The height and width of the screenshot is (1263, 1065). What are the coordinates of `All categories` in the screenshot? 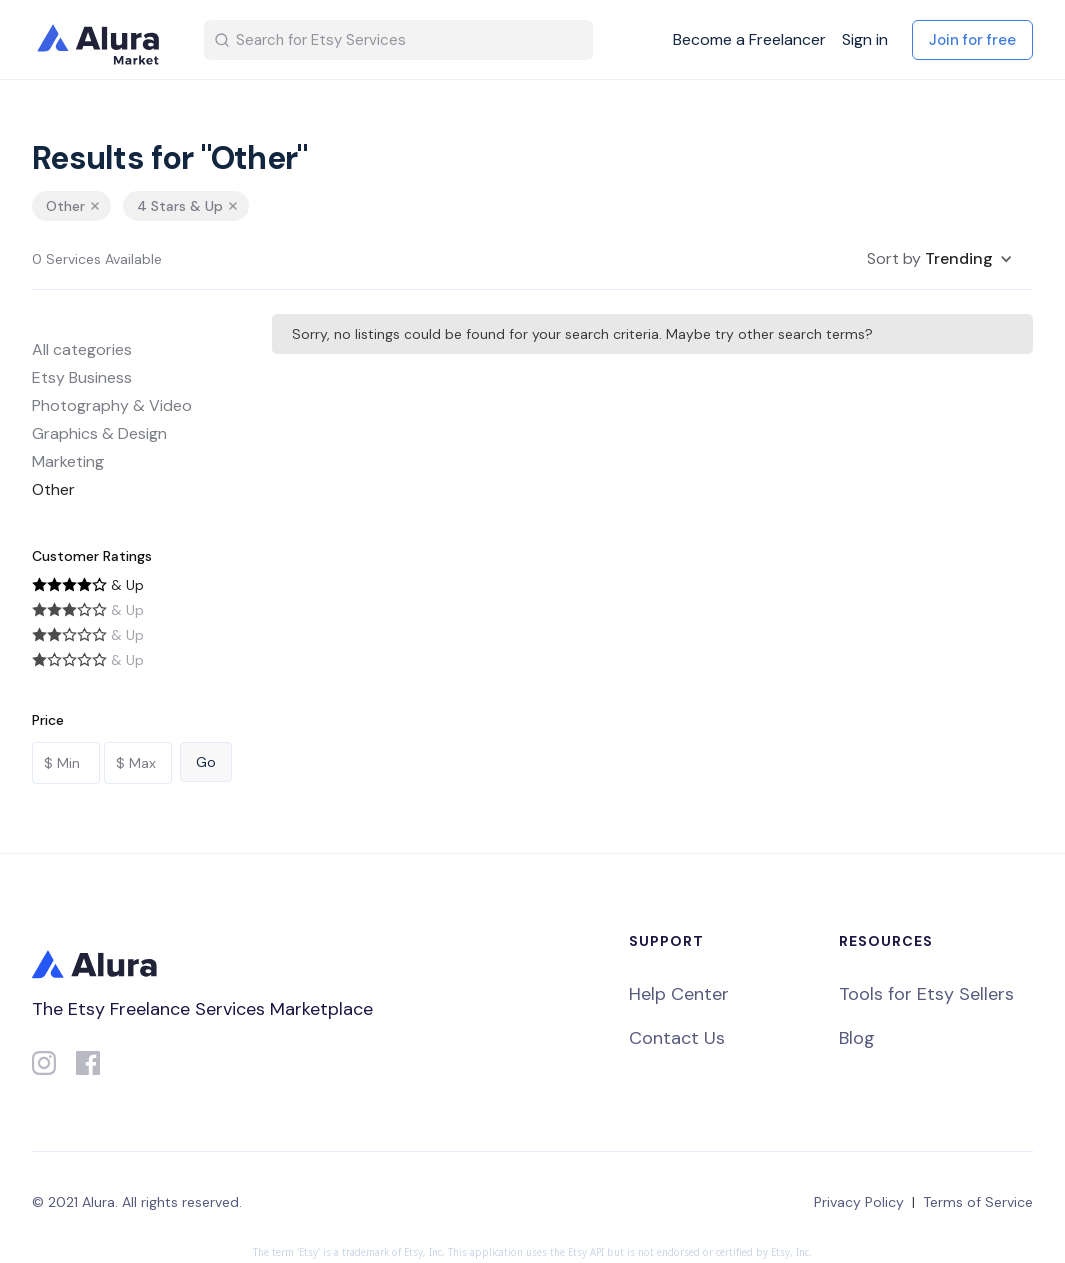 It's located at (82, 349).